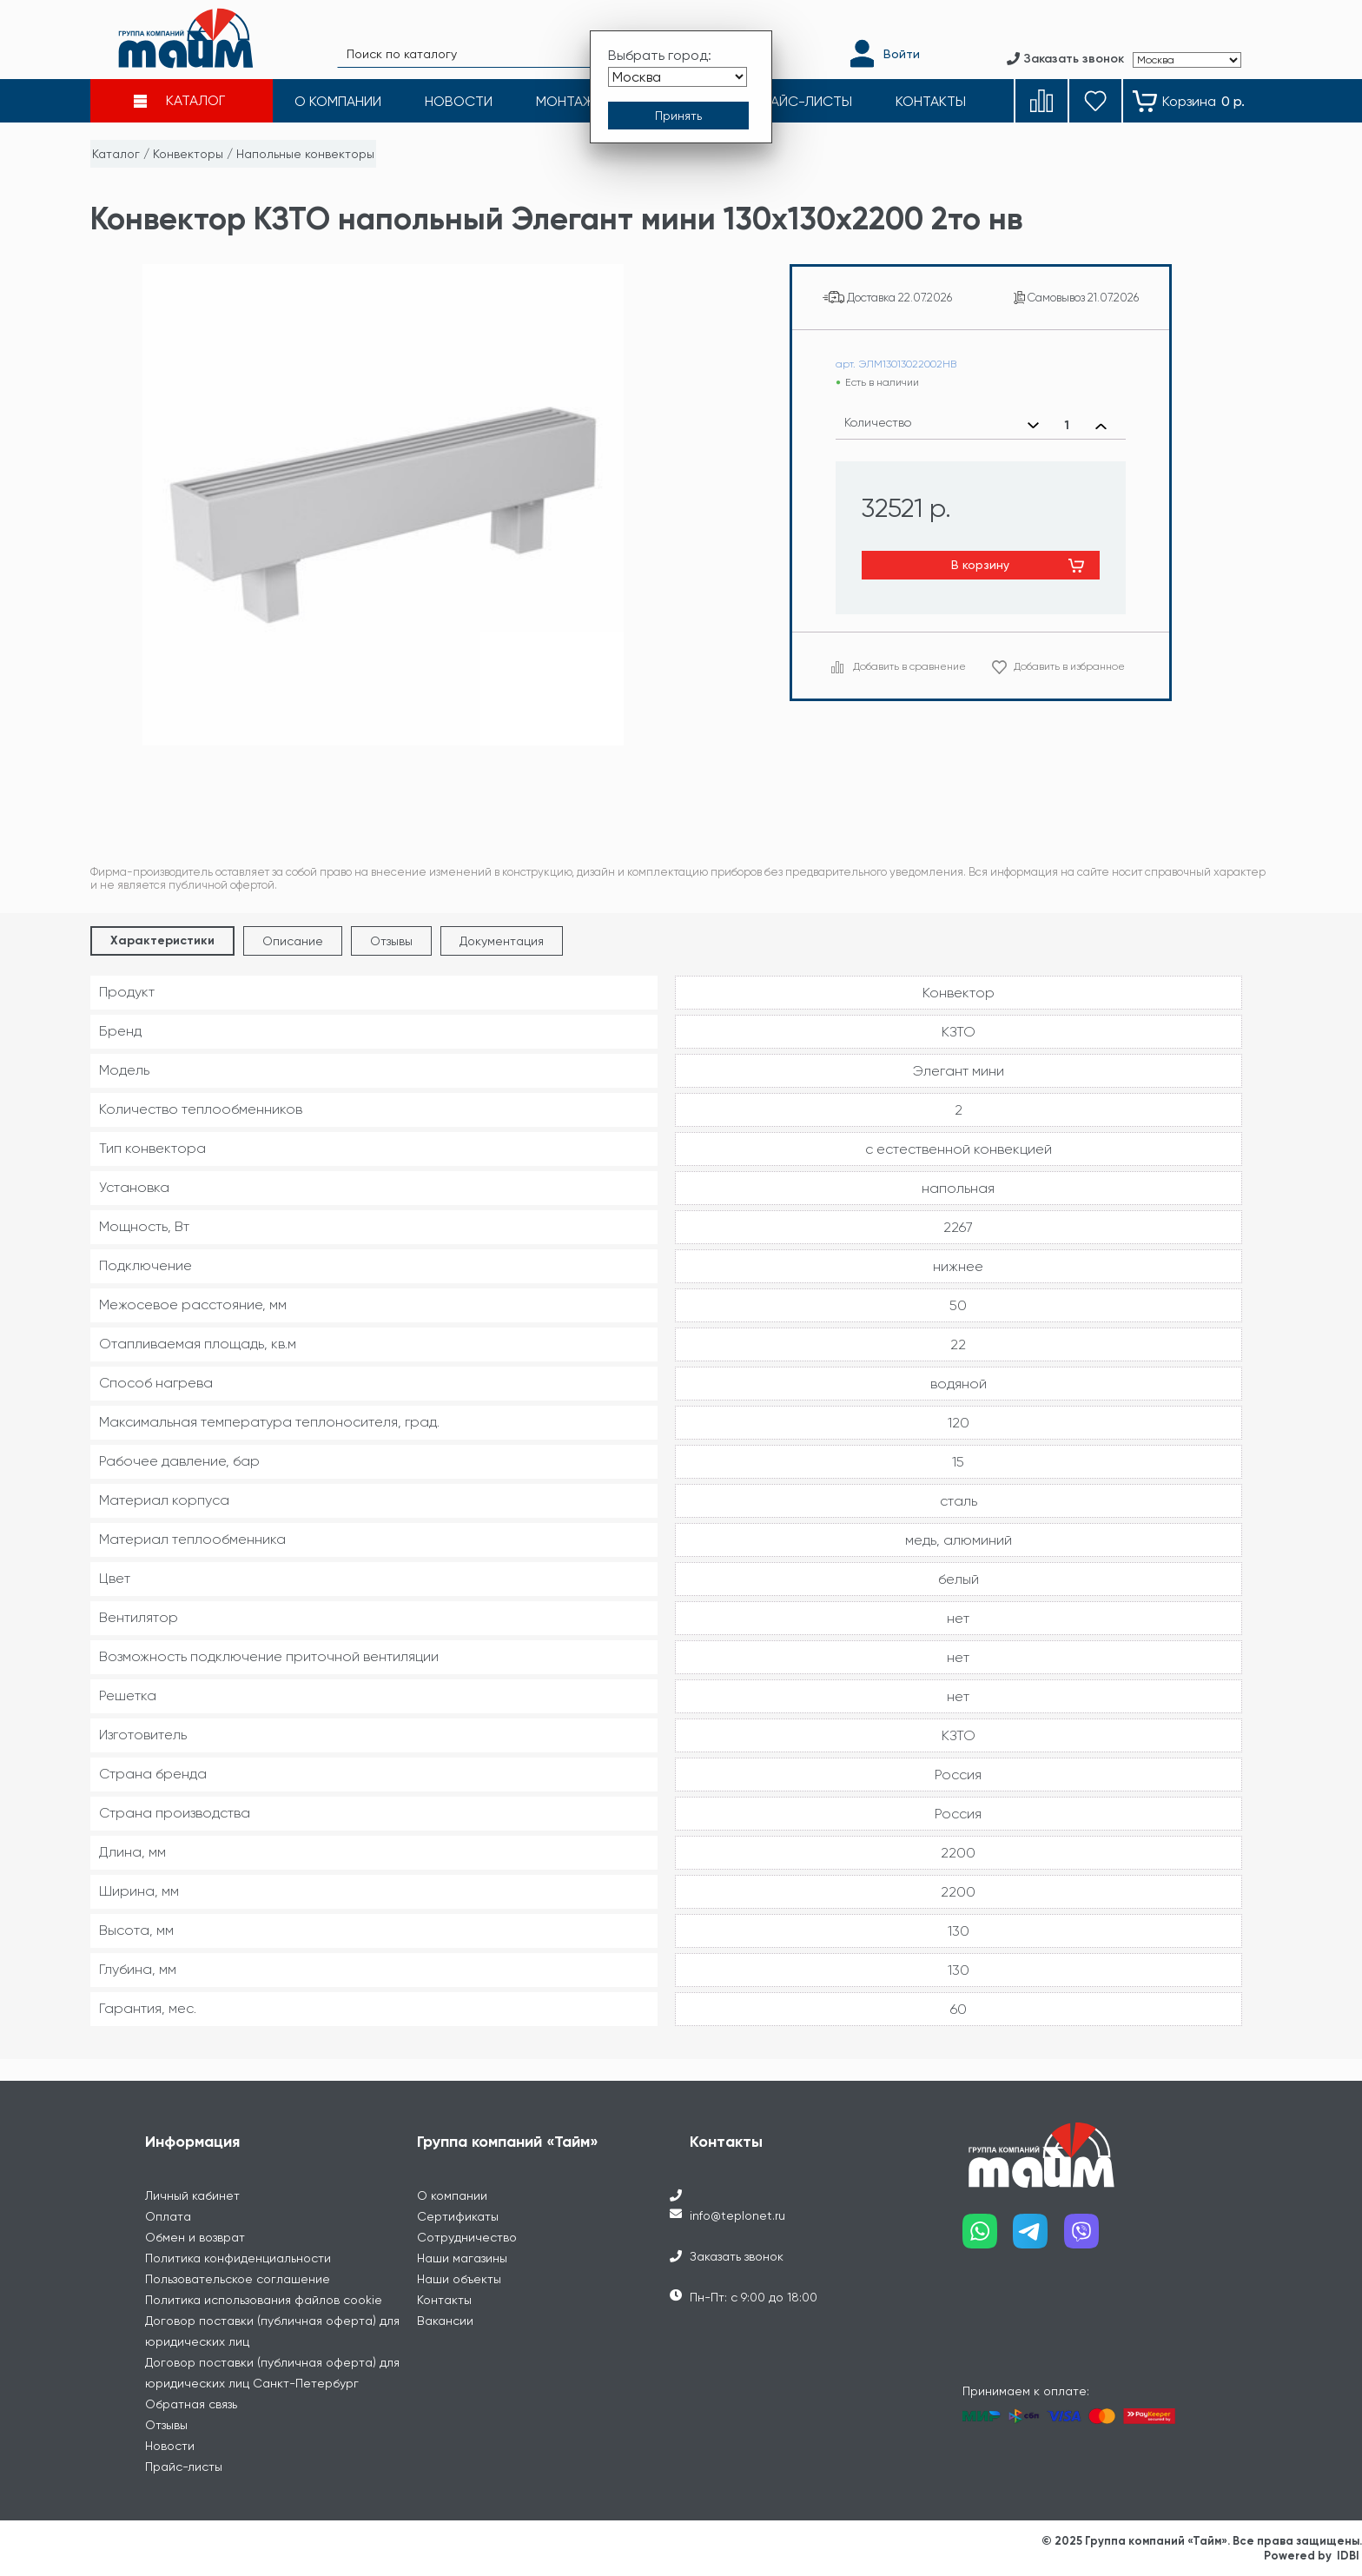 Image resolution: width=1362 pixels, height=2576 pixels. I want to click on Новости, so click(170, 2446).